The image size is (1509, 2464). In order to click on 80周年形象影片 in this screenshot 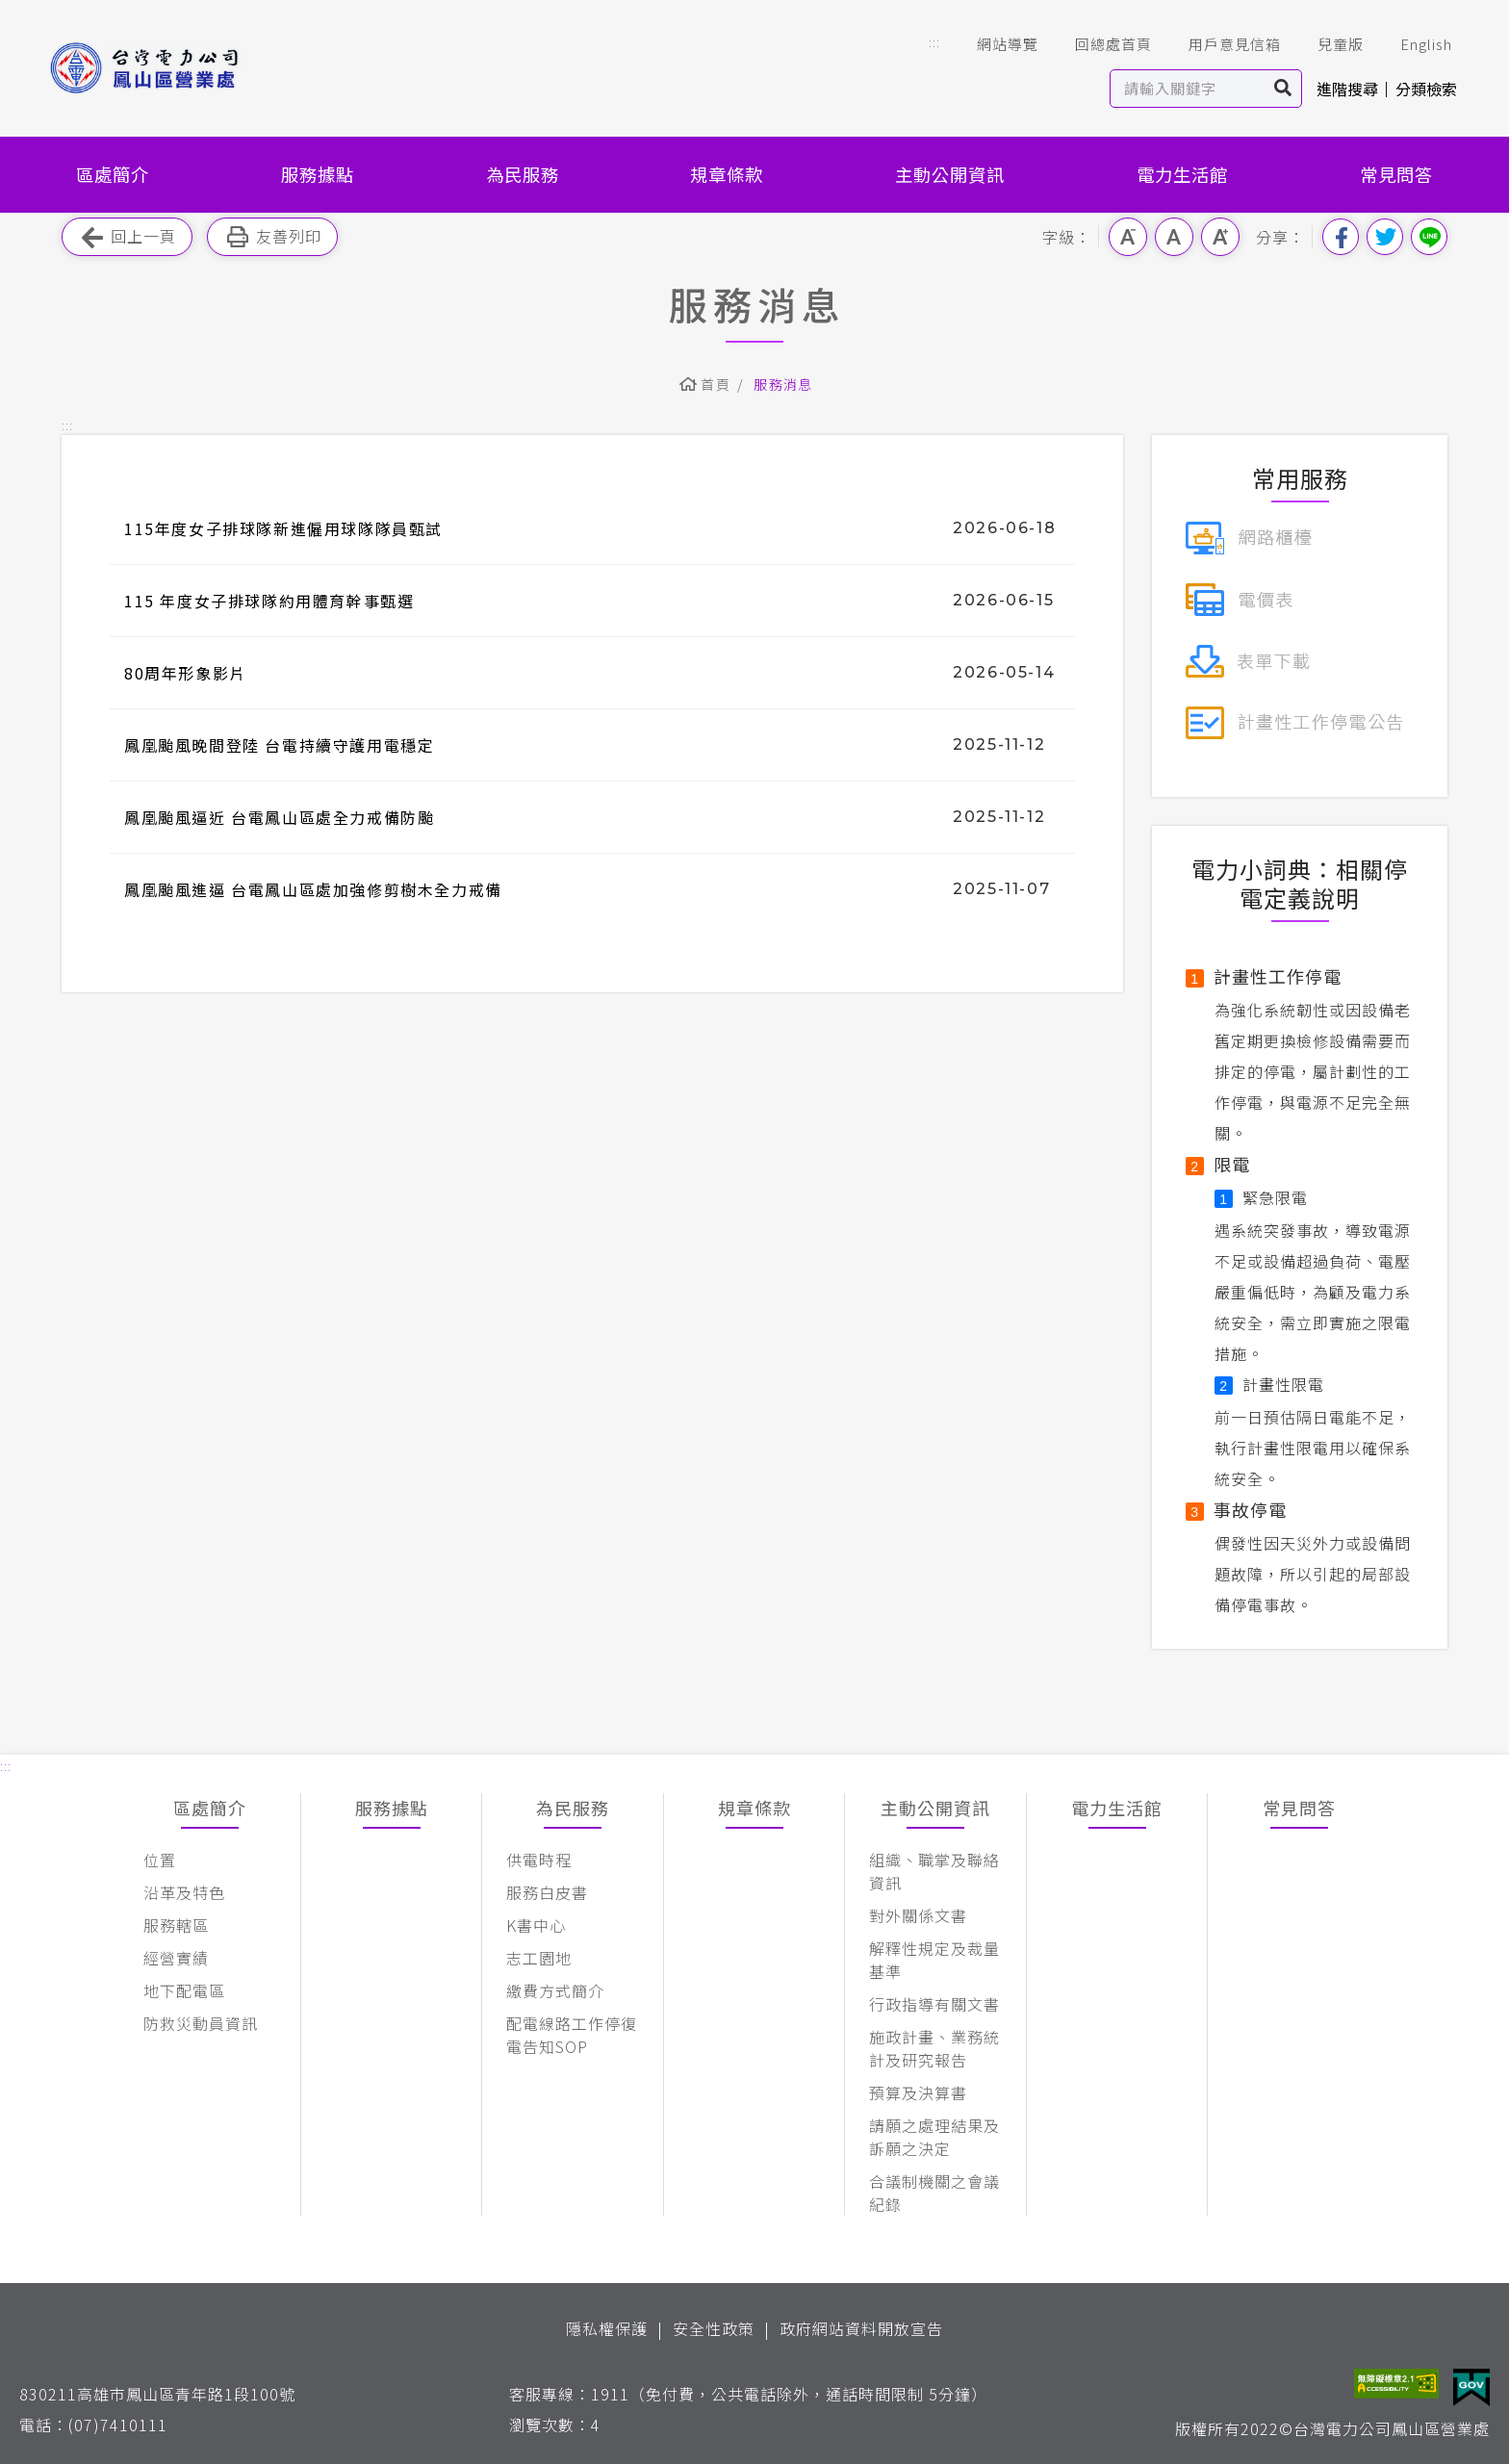, I will do `click(185, 672)`.